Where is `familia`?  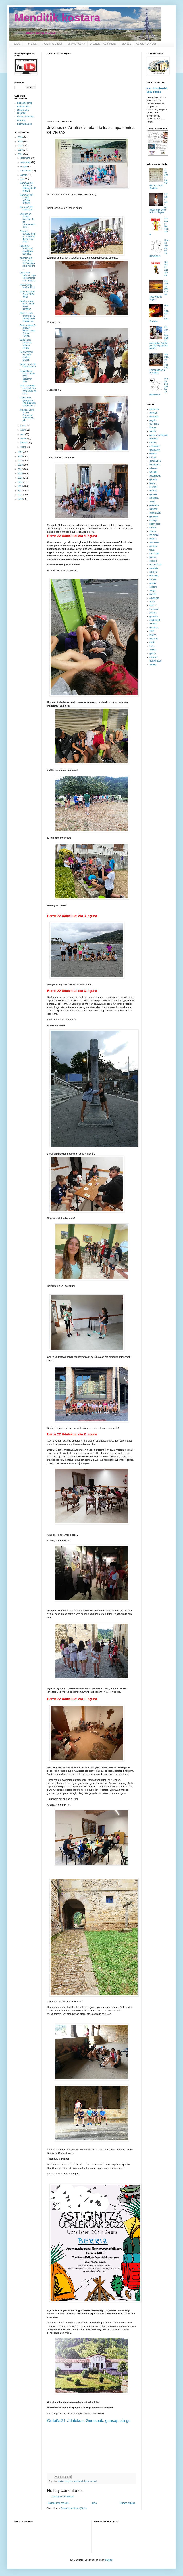 familia is located at coordinates (152, 431).